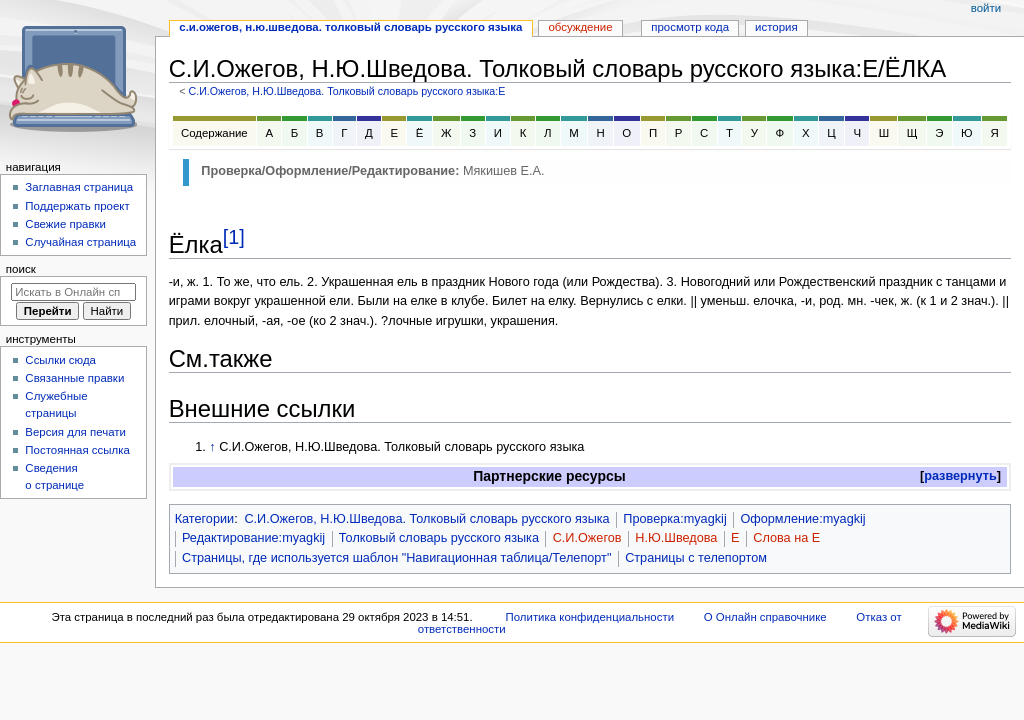  What do you see at coordinates (587, 538) in the screenshot?
I see `С.И.Ожегов` at bounding box center [587, 538].